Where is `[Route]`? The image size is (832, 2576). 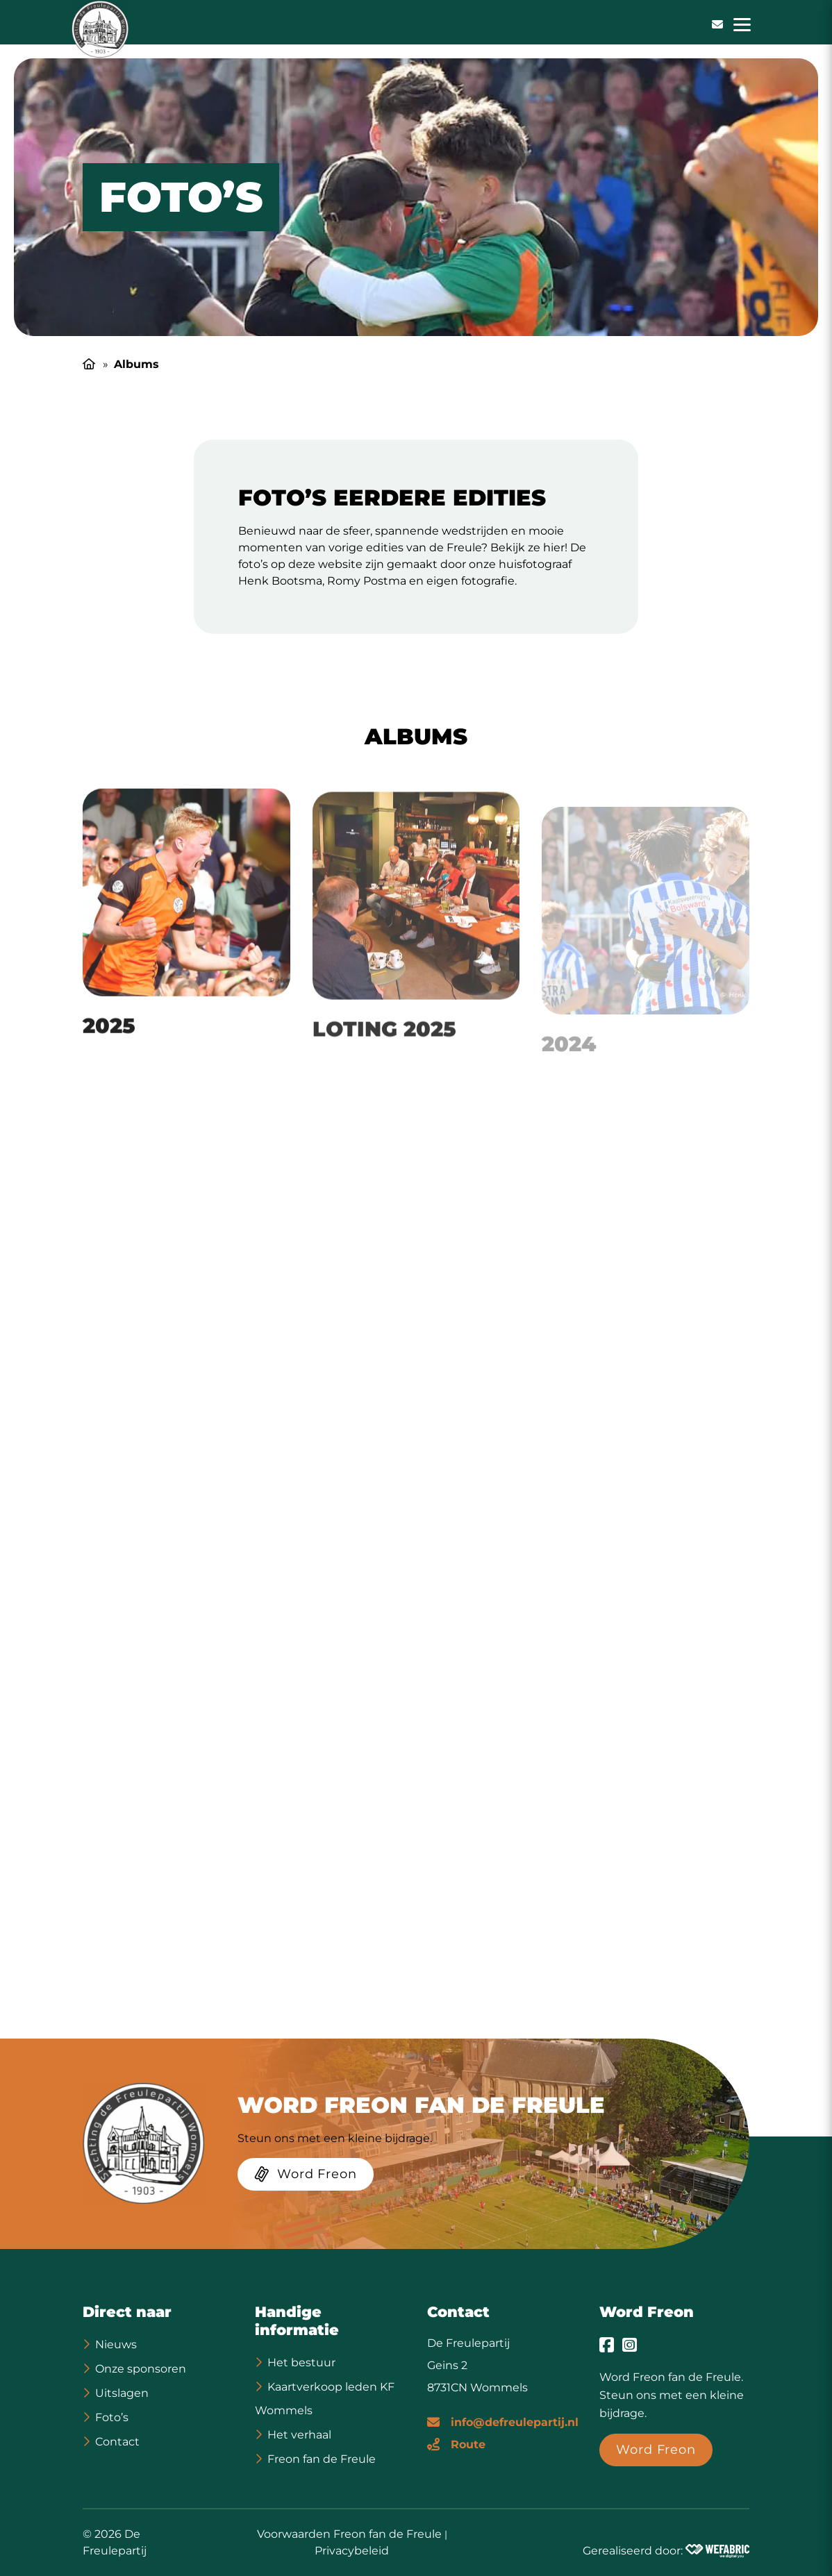 [Route] is located at coordinates (456, 2443).